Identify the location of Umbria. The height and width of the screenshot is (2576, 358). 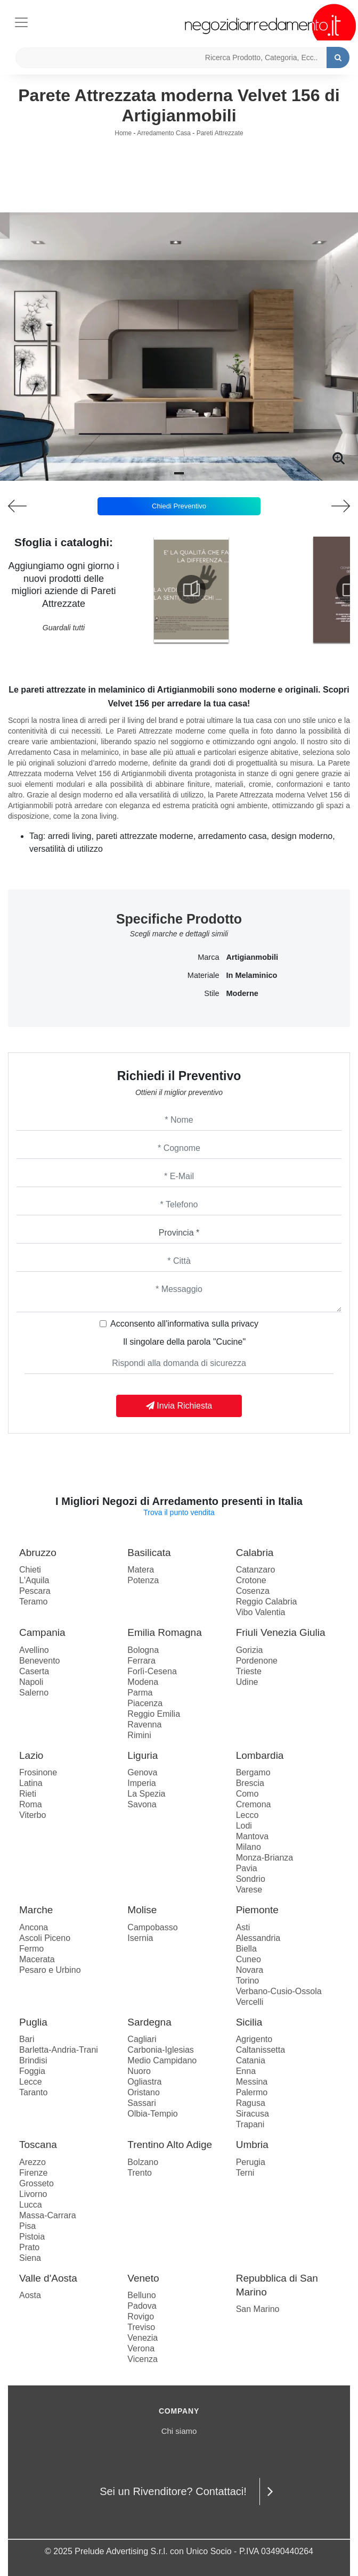
(252, 2144).